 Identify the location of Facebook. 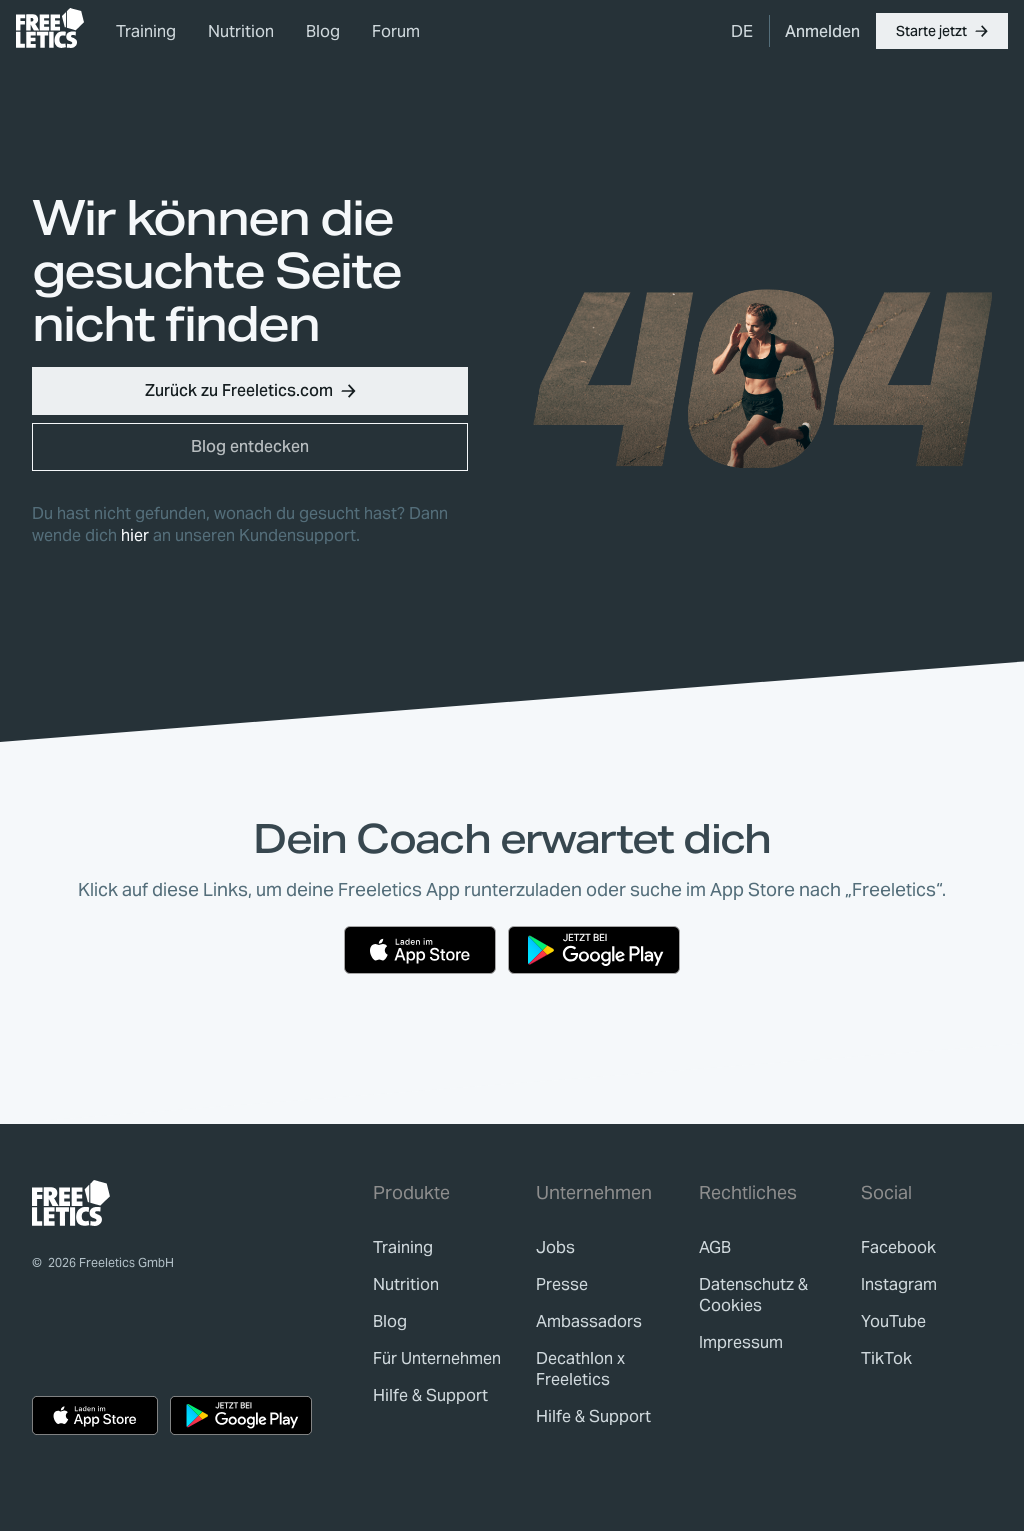
(898, 1247).